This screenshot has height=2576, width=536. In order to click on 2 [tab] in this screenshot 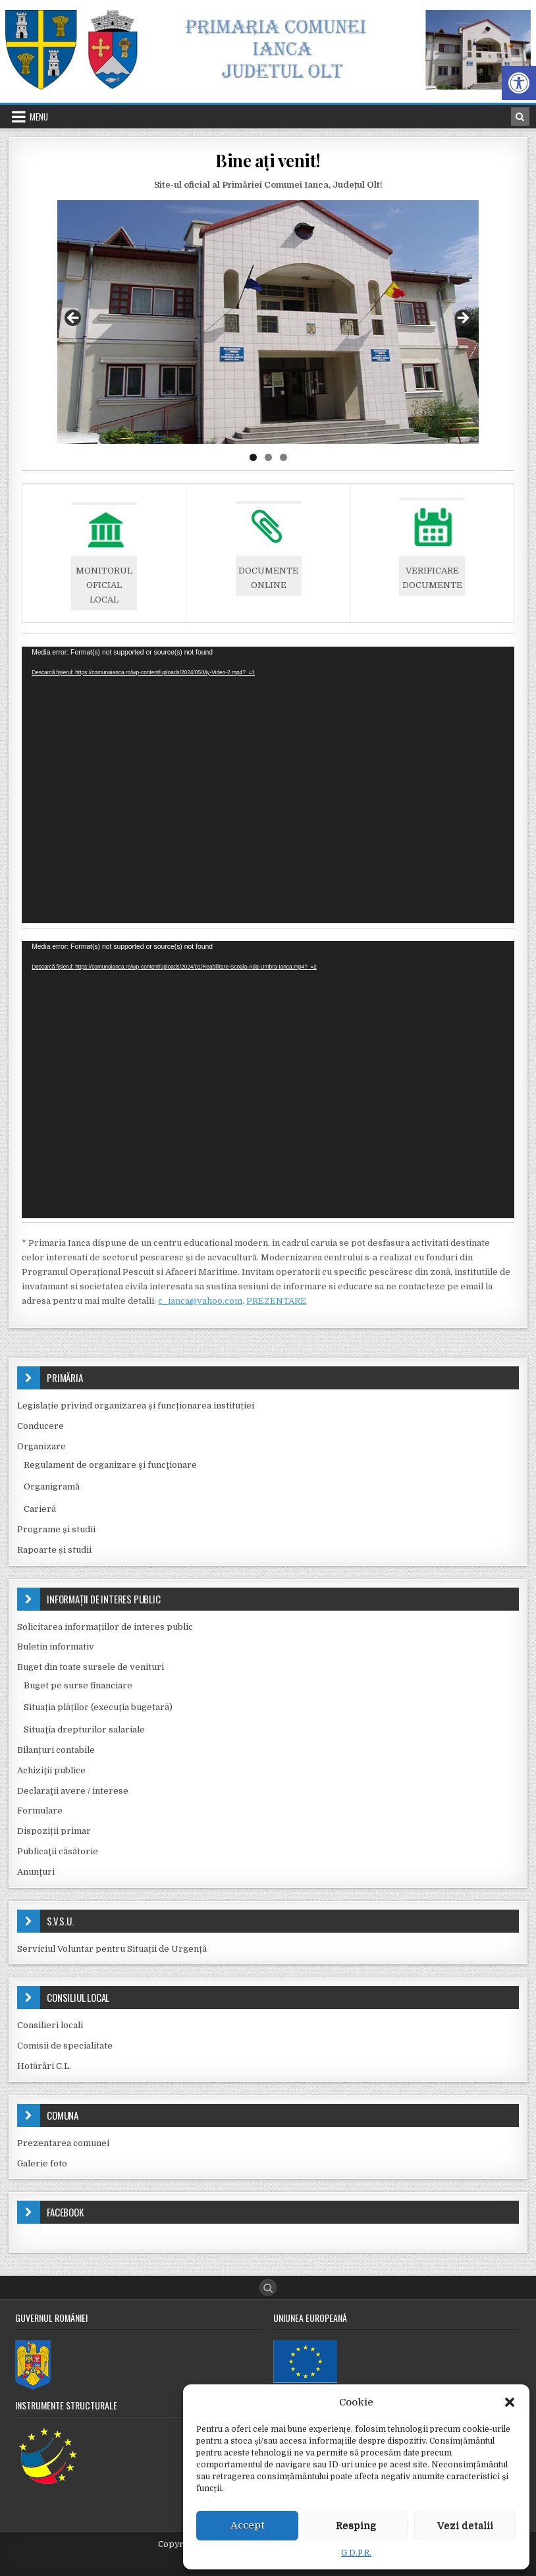, I will do `click(268, 457)`.